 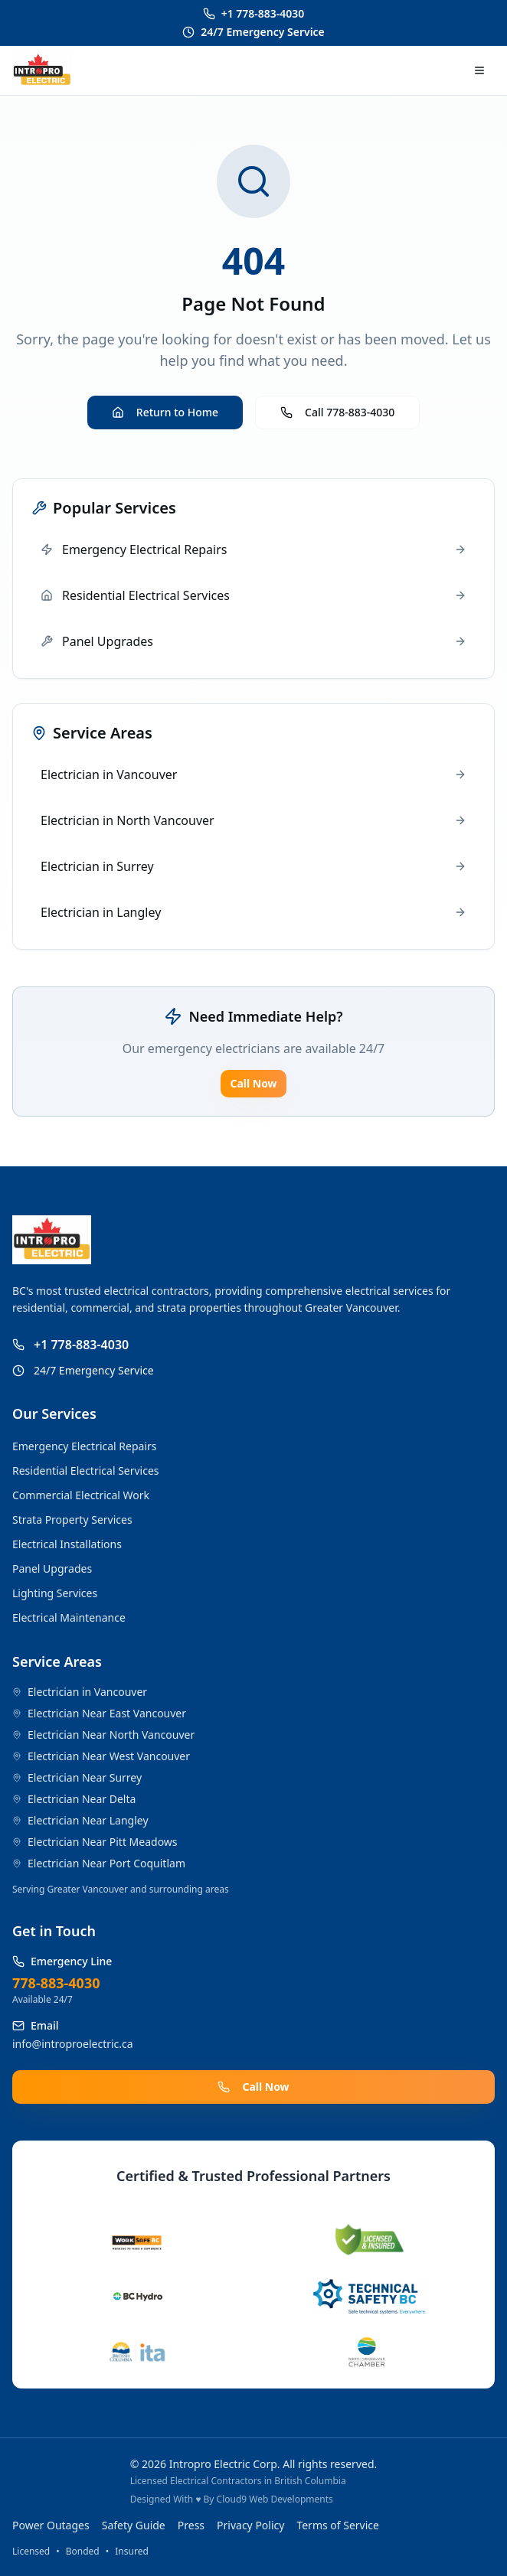 What do you see at coordinates (85, 1470) in the screenshot?
I see `Residential Electrical Services` at bounding box center [85, 1470].